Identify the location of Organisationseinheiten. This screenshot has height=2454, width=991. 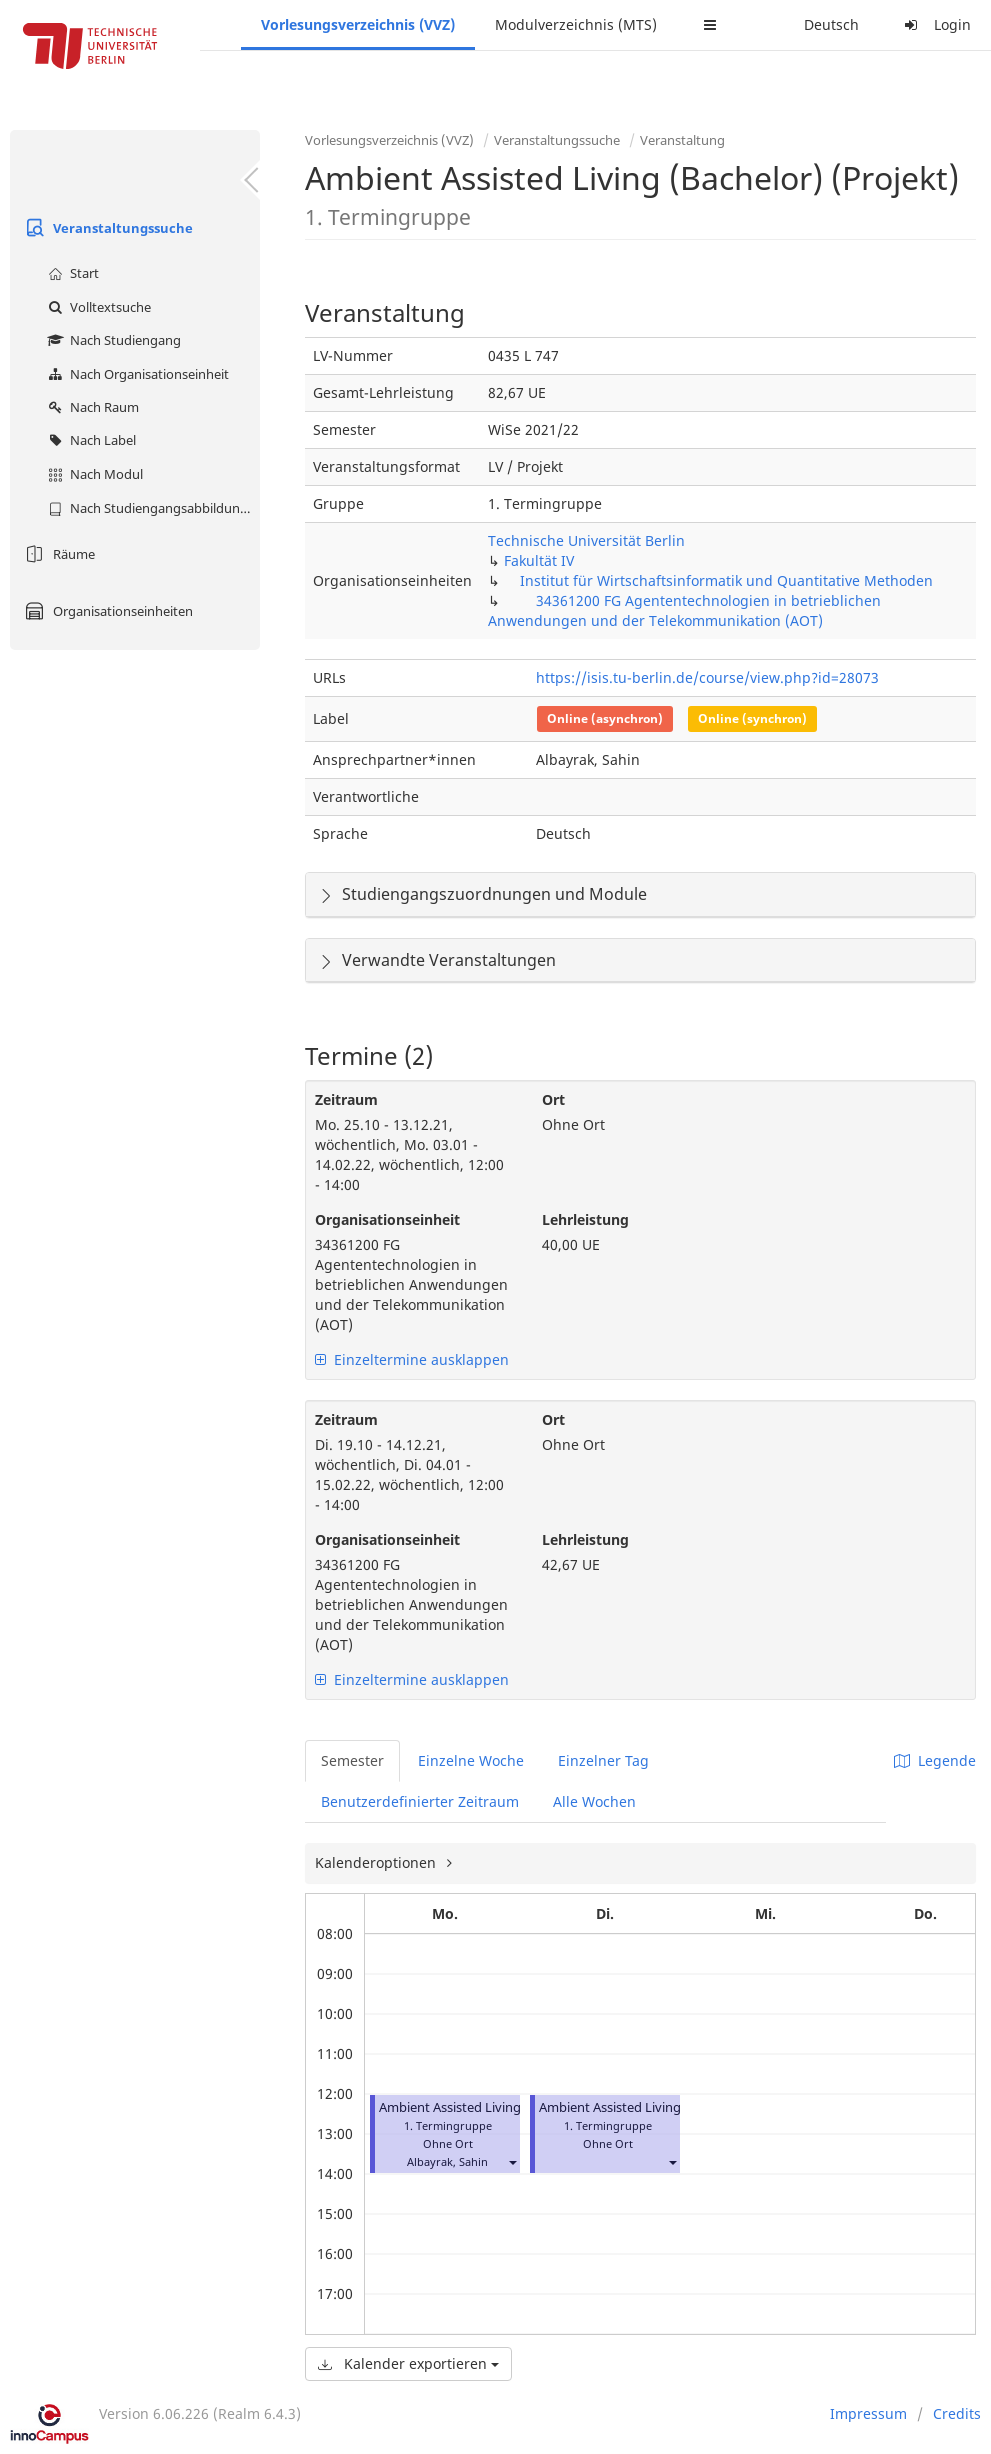
(106, 611).